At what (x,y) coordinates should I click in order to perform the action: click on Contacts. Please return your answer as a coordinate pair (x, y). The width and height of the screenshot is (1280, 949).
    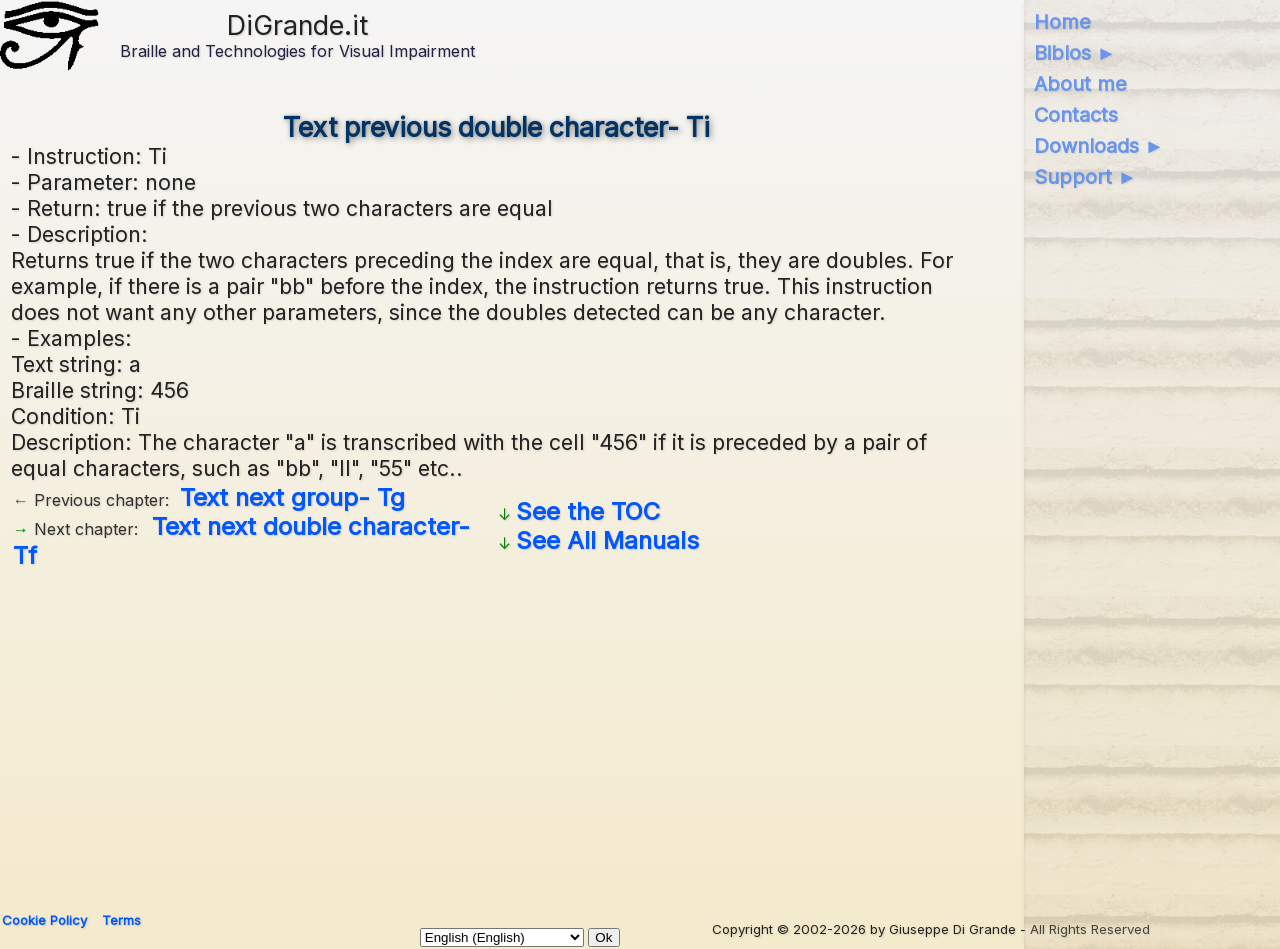
    Looking at the image, I should click on (1076, 115).